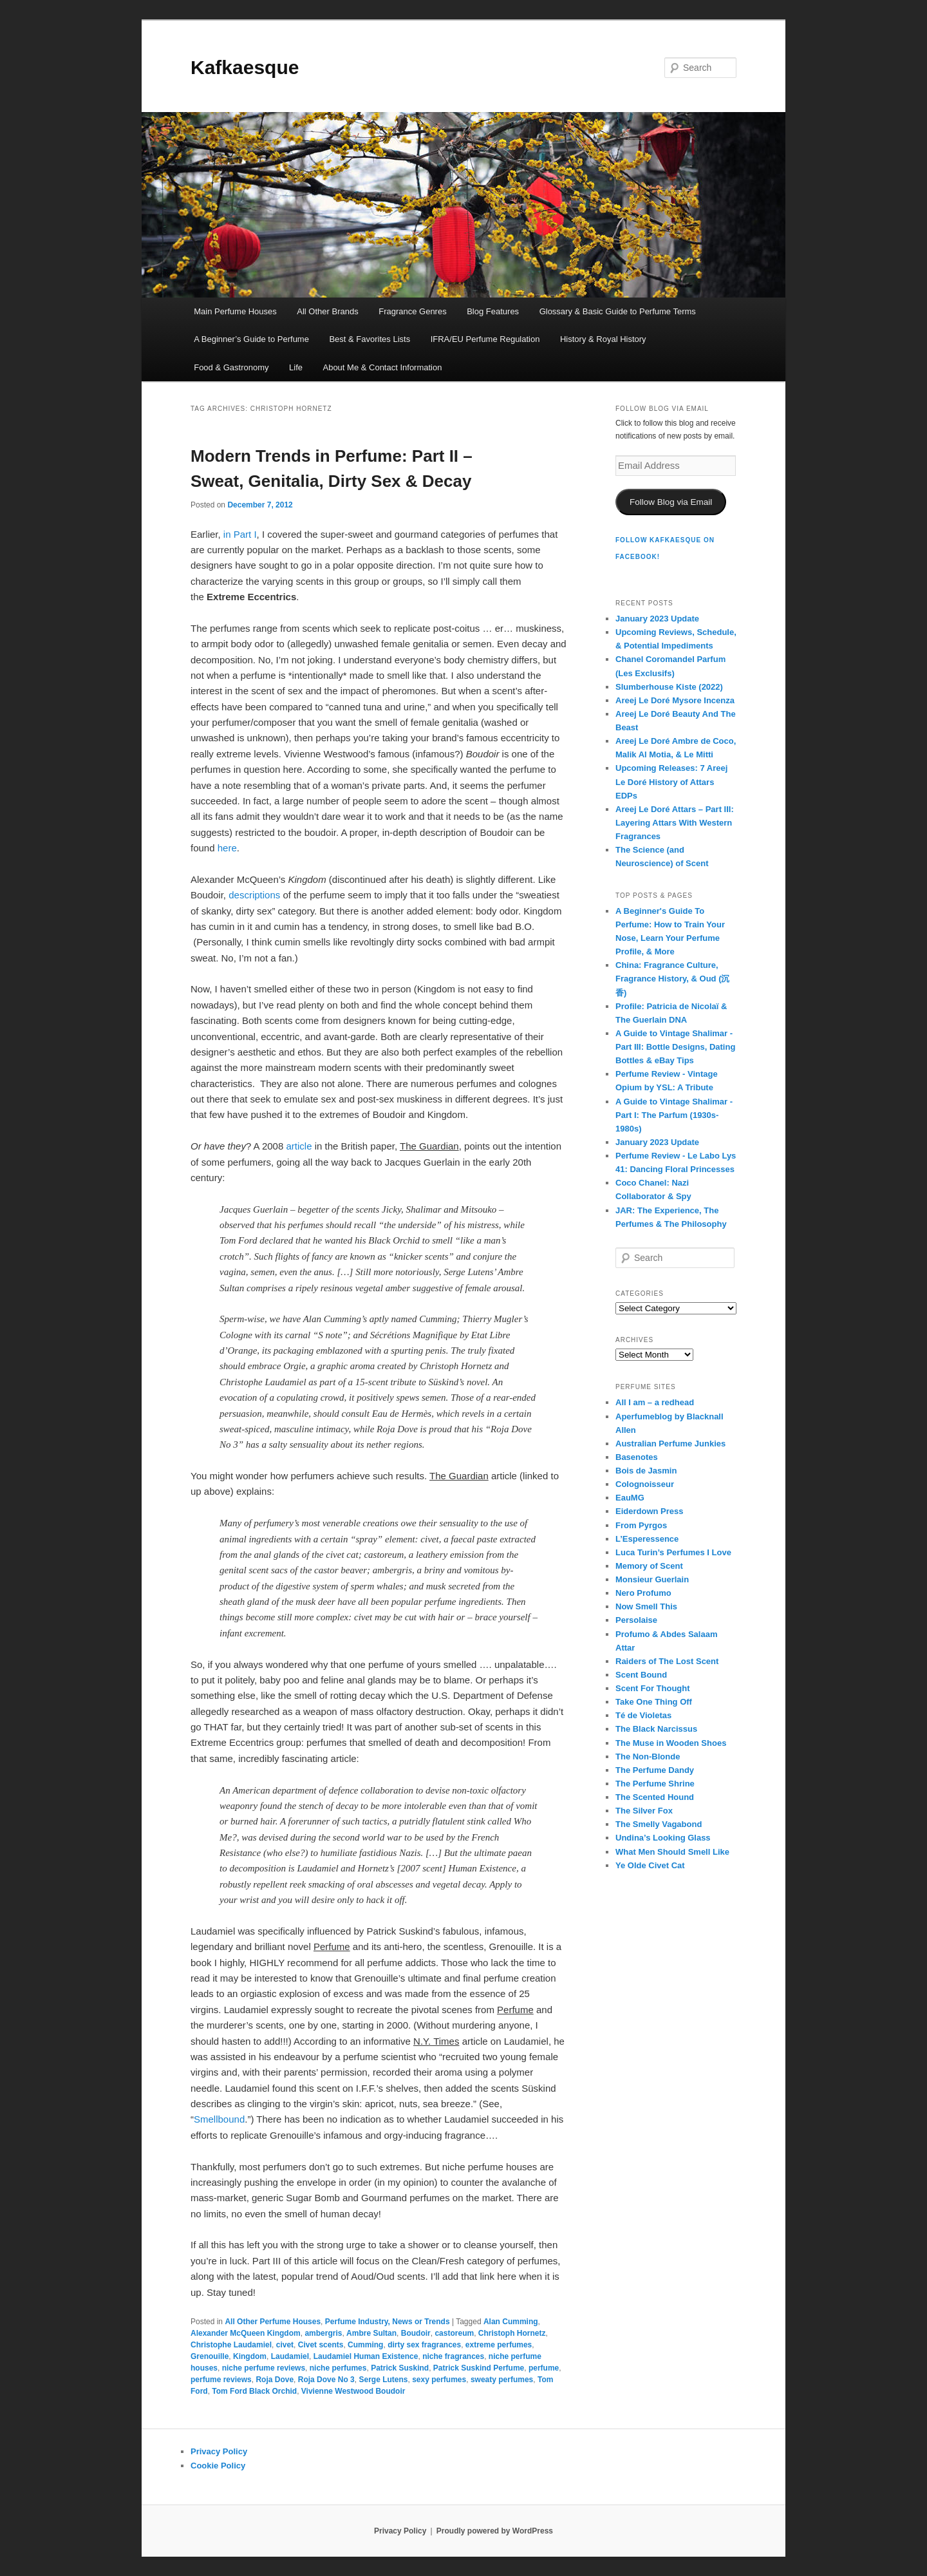 The height and width of the screenshot is (2576, 927). Describe the element at coordinates (251, 339) in the screenshot. I see `A Beginner’s Guide to Perfume` at that location.